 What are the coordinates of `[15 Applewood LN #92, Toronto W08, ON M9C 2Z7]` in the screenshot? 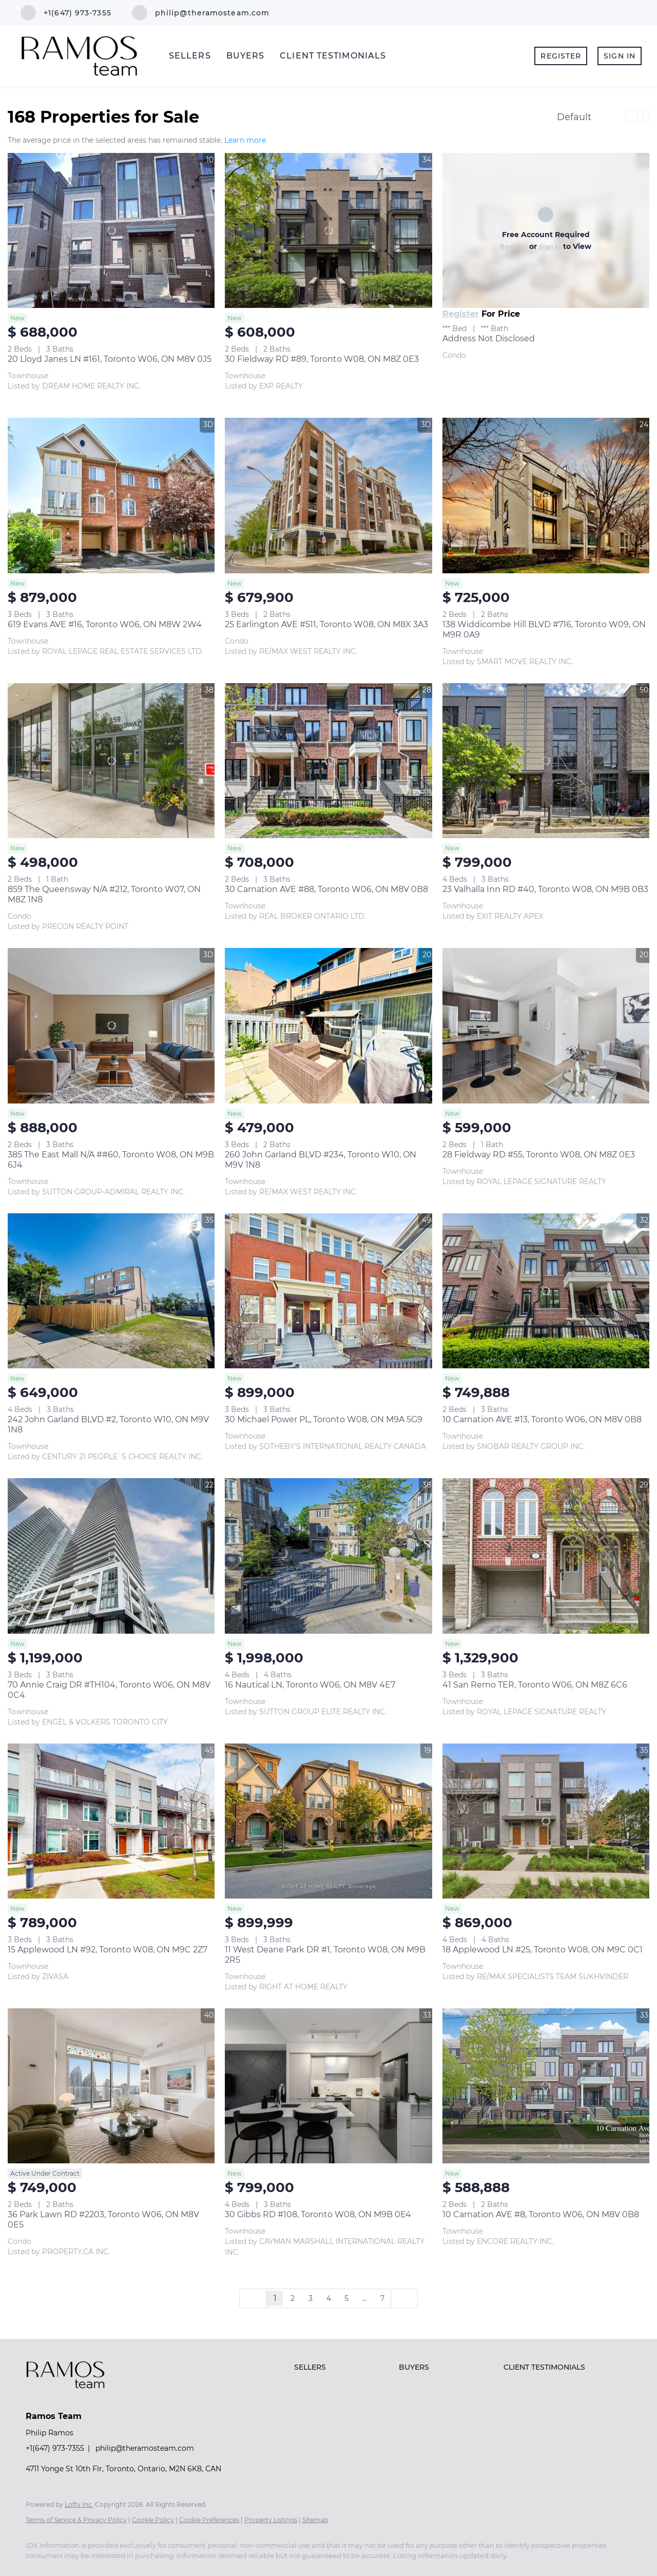 It's located at (111, 1821).